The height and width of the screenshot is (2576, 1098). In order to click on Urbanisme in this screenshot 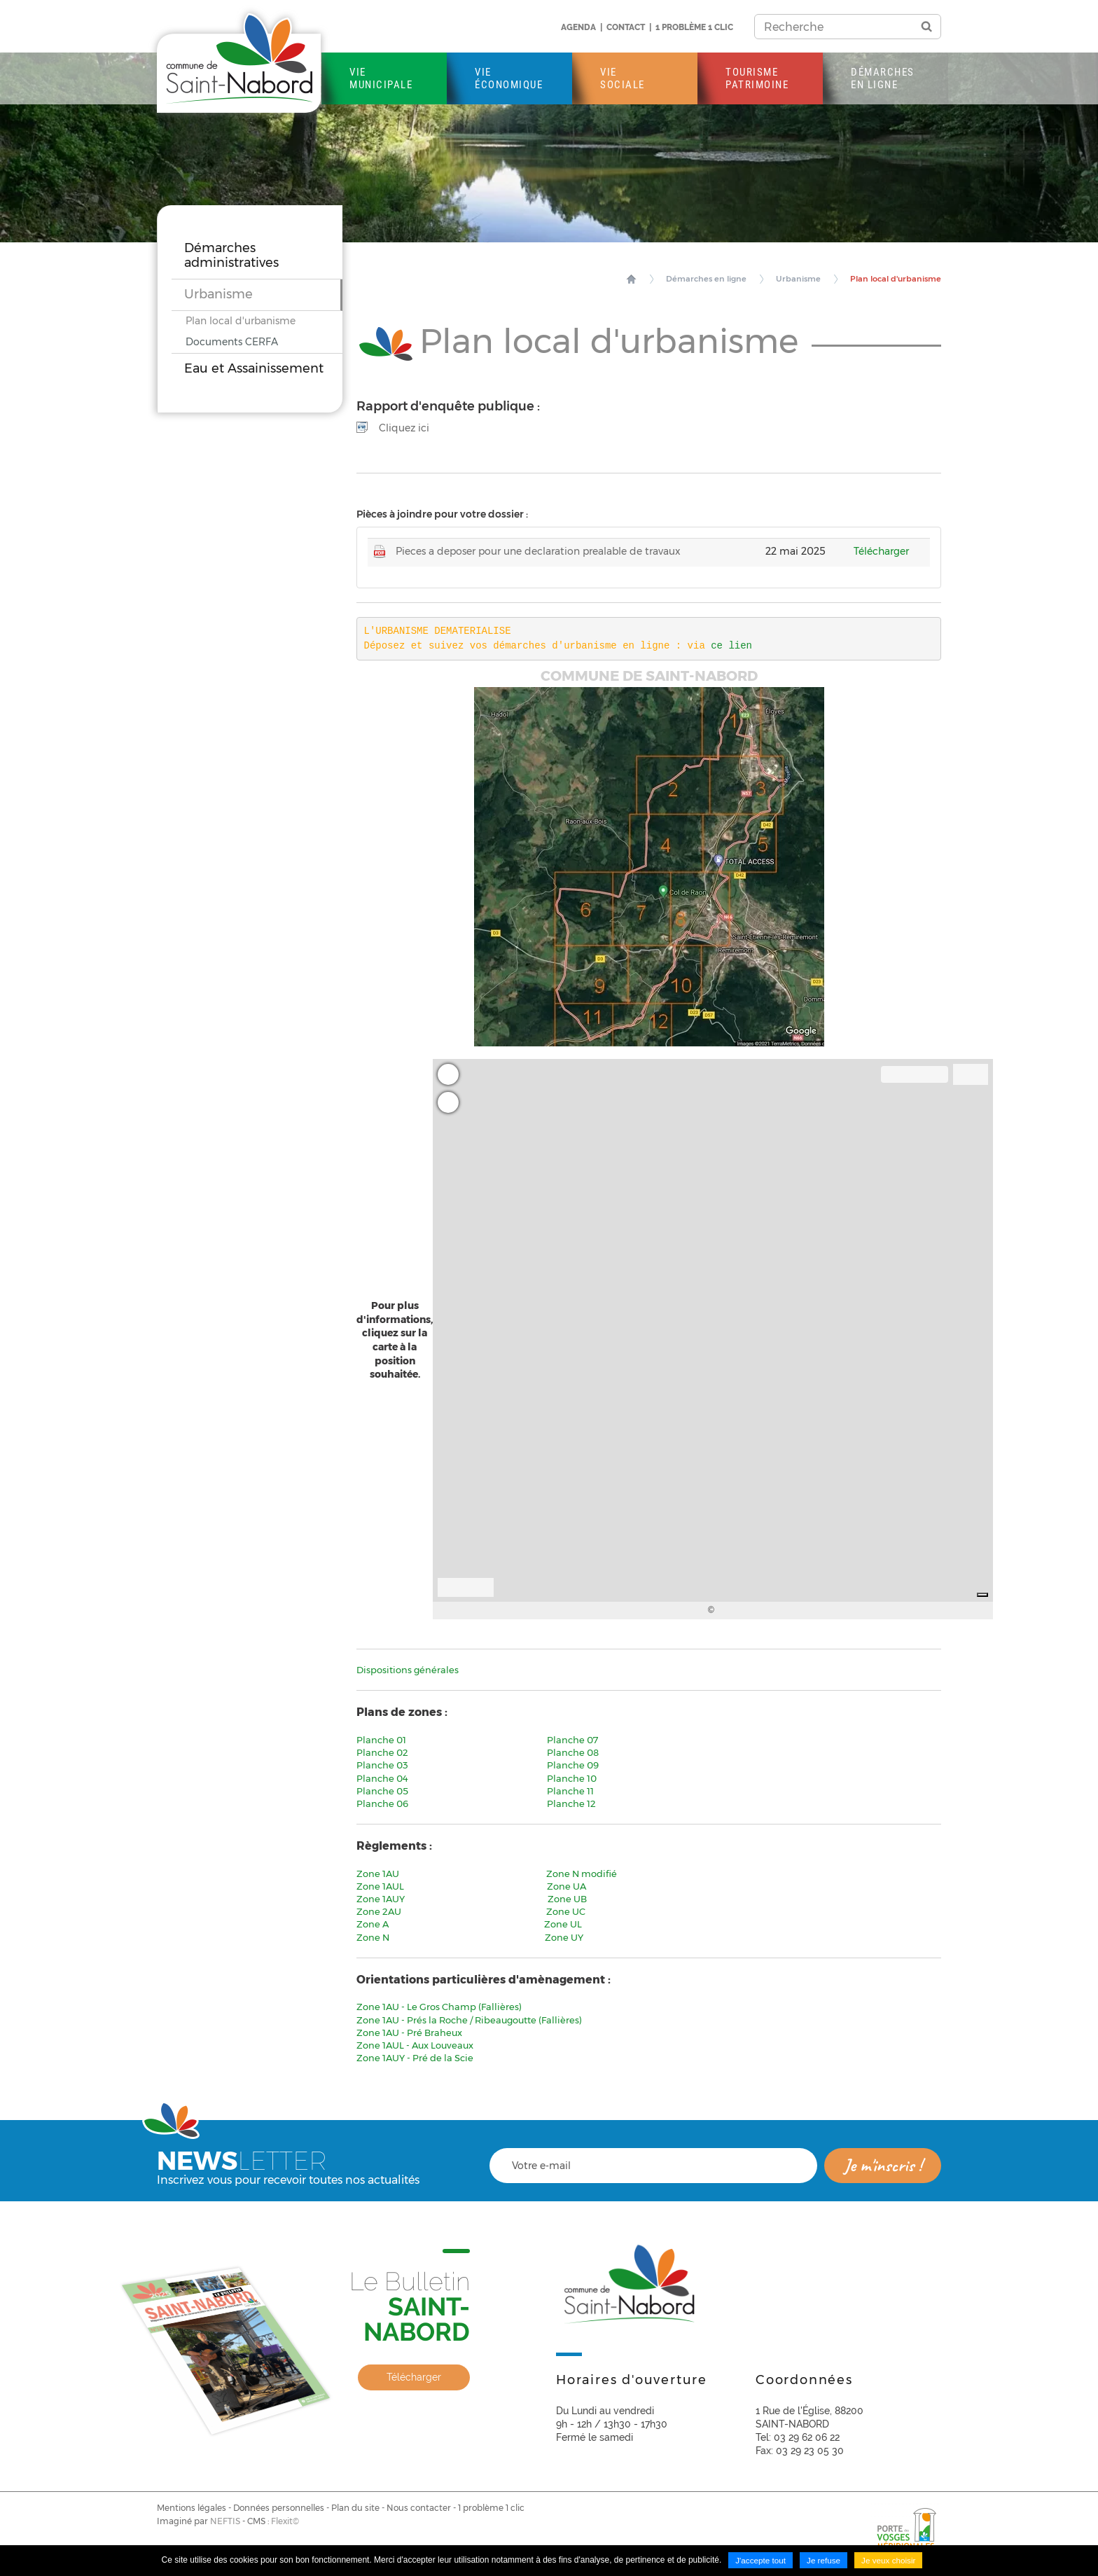, I will do `click(806, 279)`.